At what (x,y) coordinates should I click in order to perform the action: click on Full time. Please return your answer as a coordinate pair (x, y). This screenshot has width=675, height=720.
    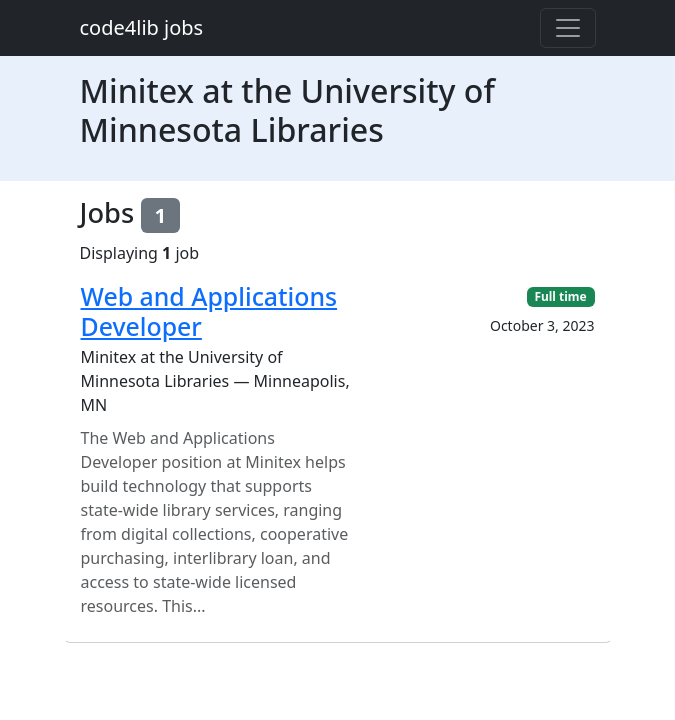
    Looking at the image, I should click on (560, 296).